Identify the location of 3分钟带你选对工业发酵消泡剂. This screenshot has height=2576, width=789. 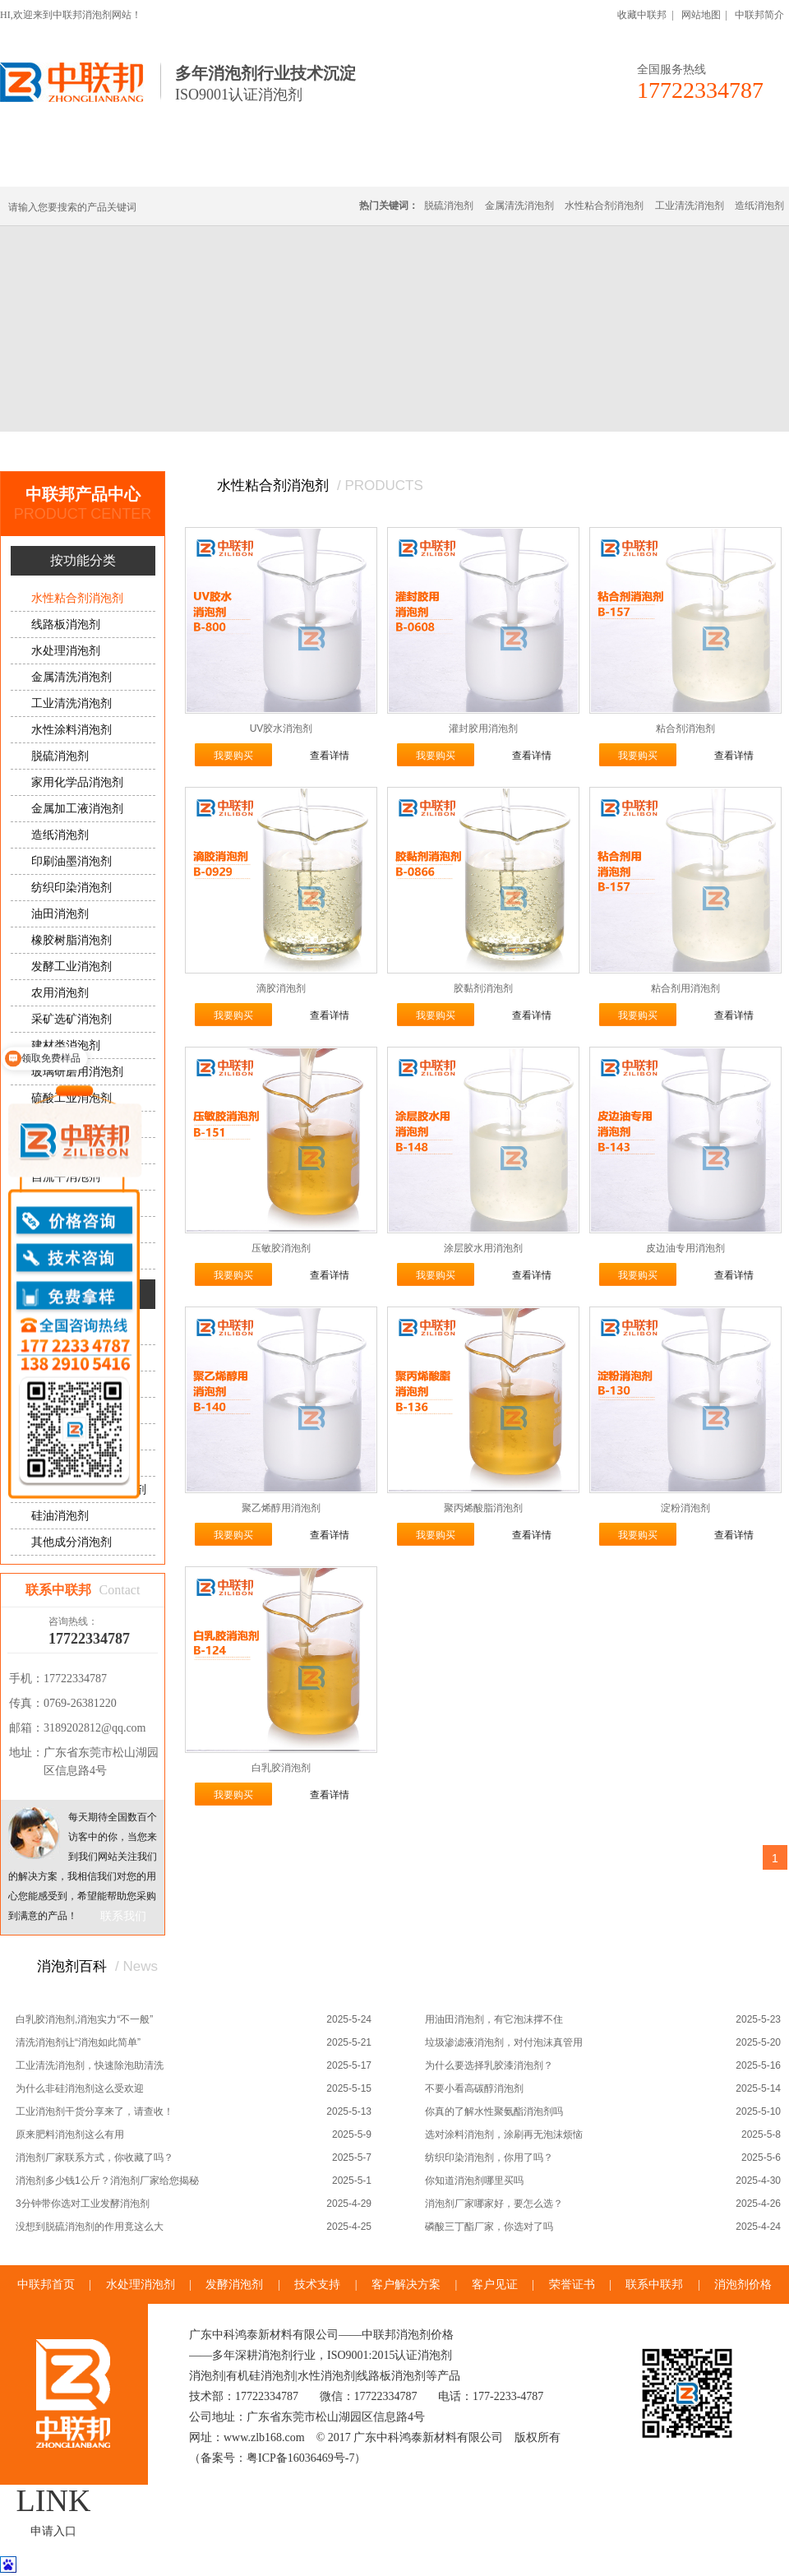
(83, 2203).